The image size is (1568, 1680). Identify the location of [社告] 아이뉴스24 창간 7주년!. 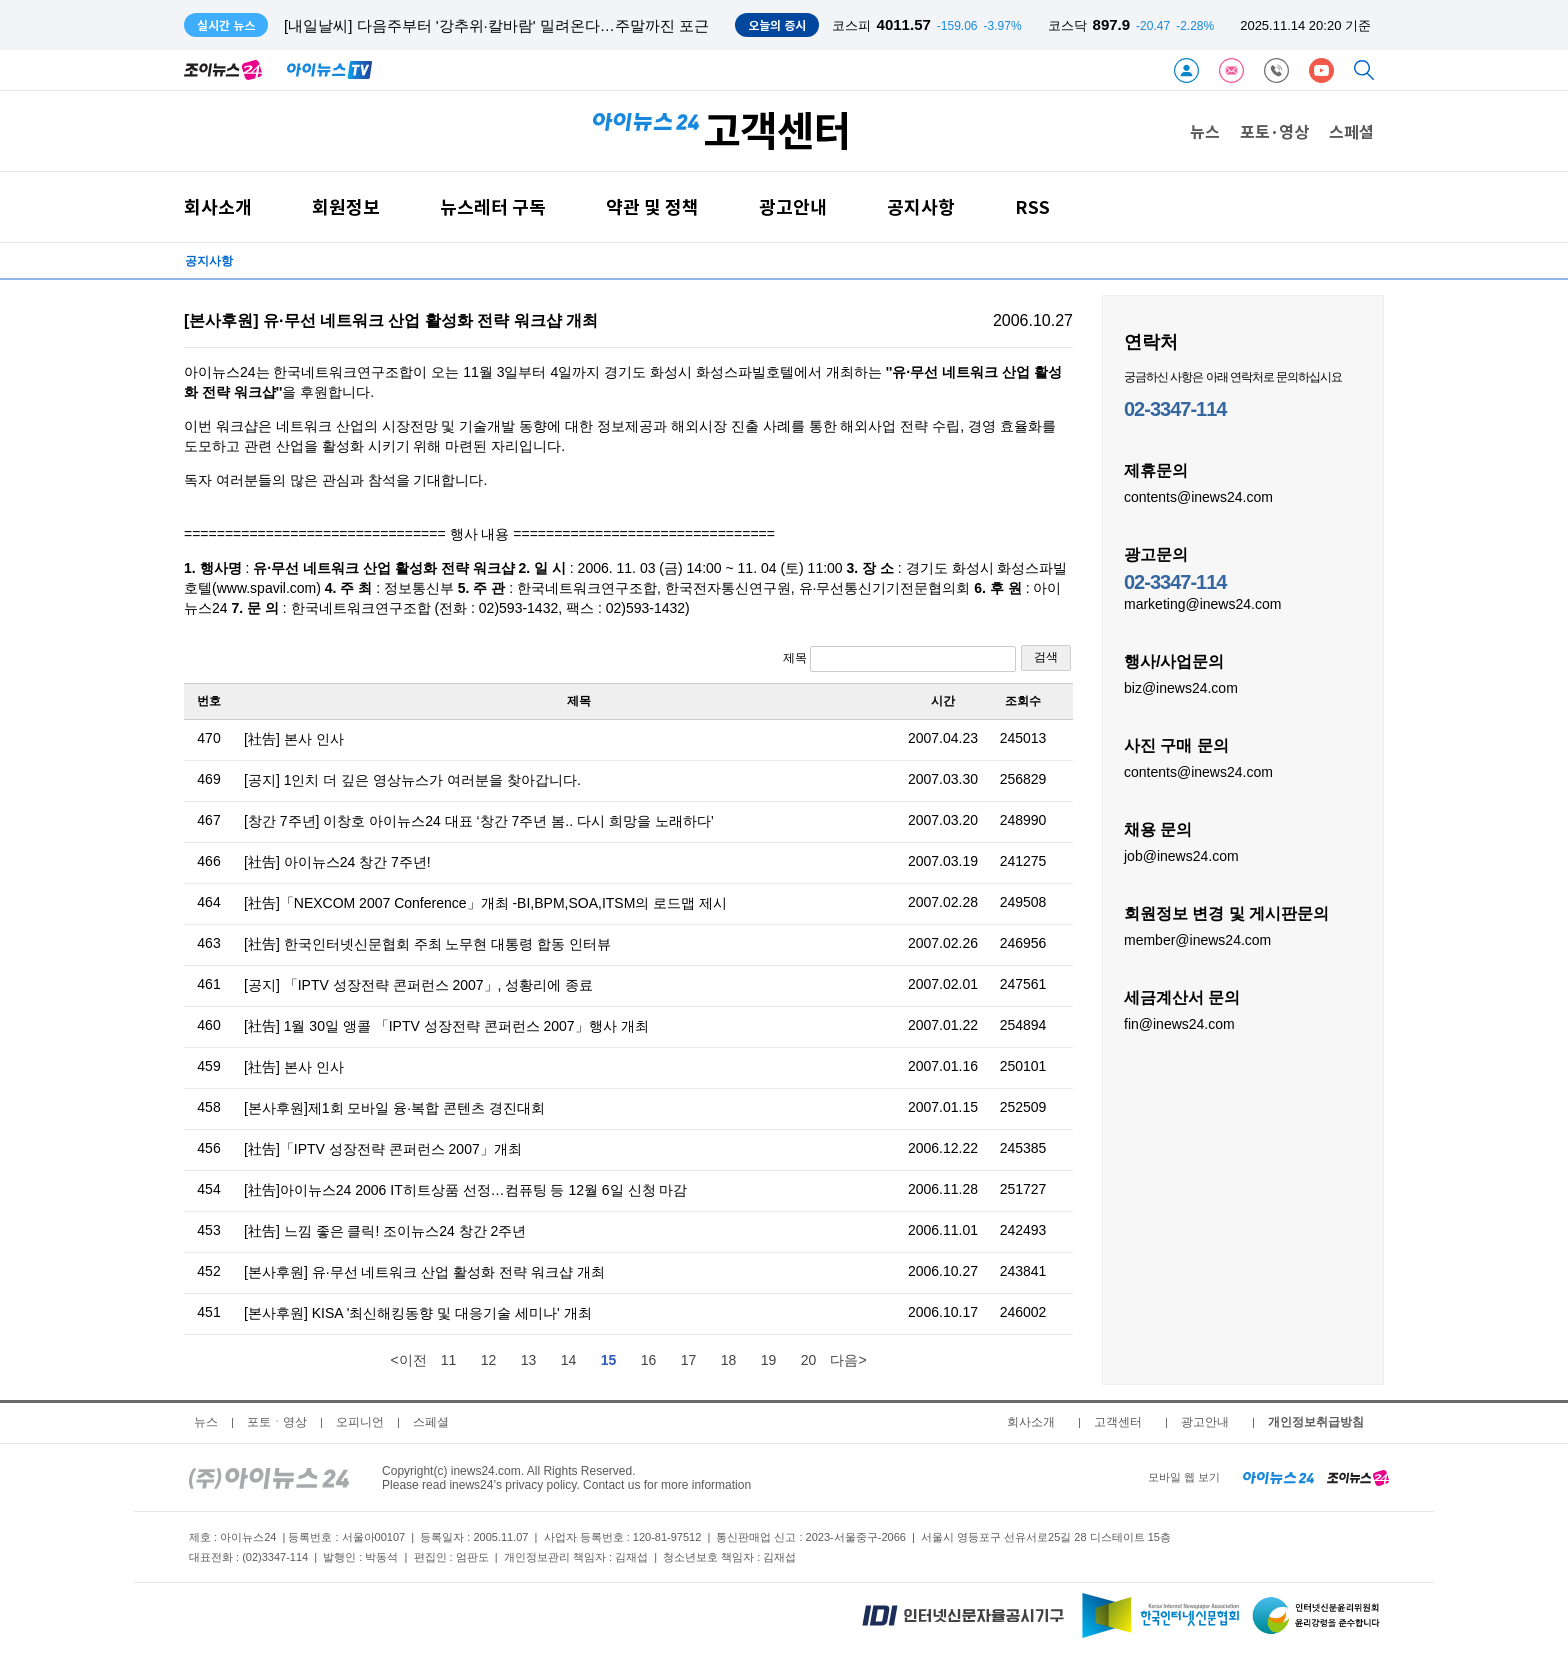
(337, 862).